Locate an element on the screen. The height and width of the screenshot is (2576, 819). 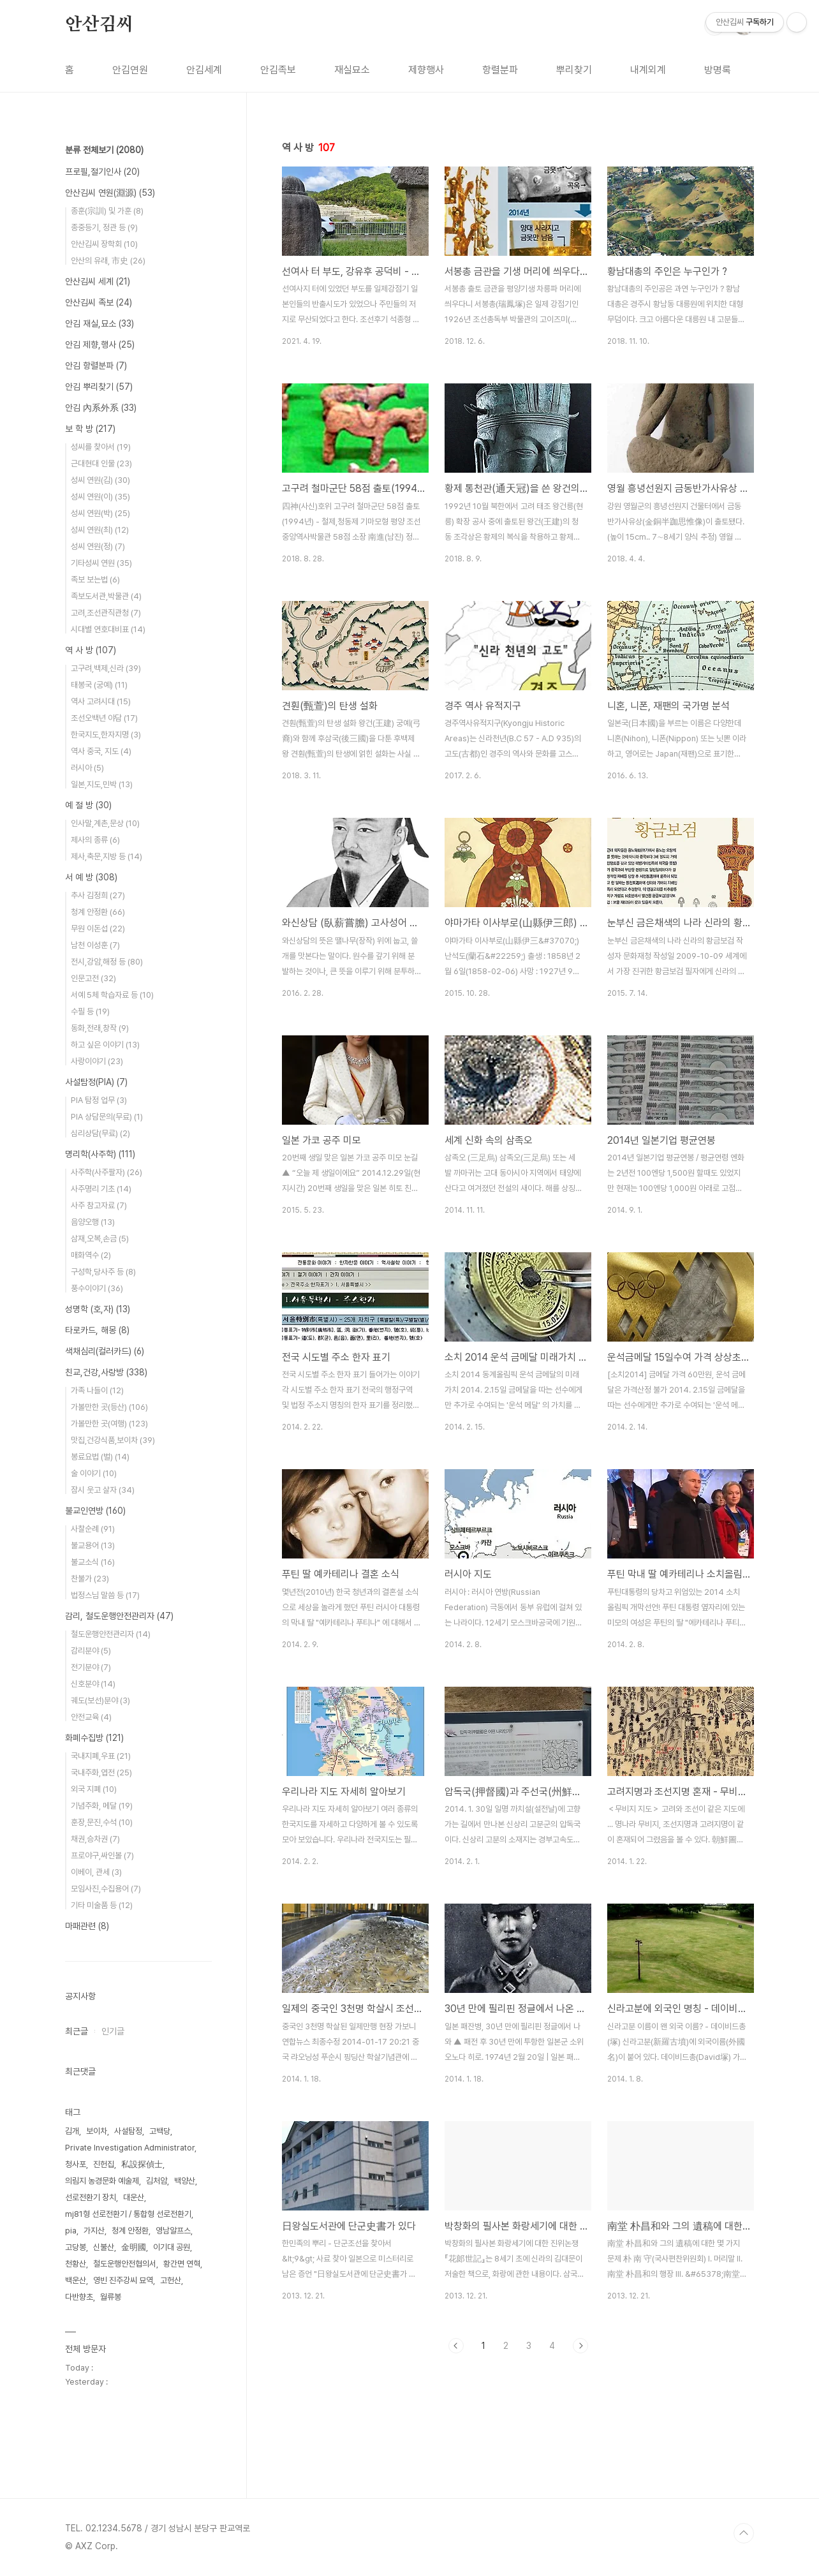
Private Investigation Administrator is located at coordinates (130, 2147).